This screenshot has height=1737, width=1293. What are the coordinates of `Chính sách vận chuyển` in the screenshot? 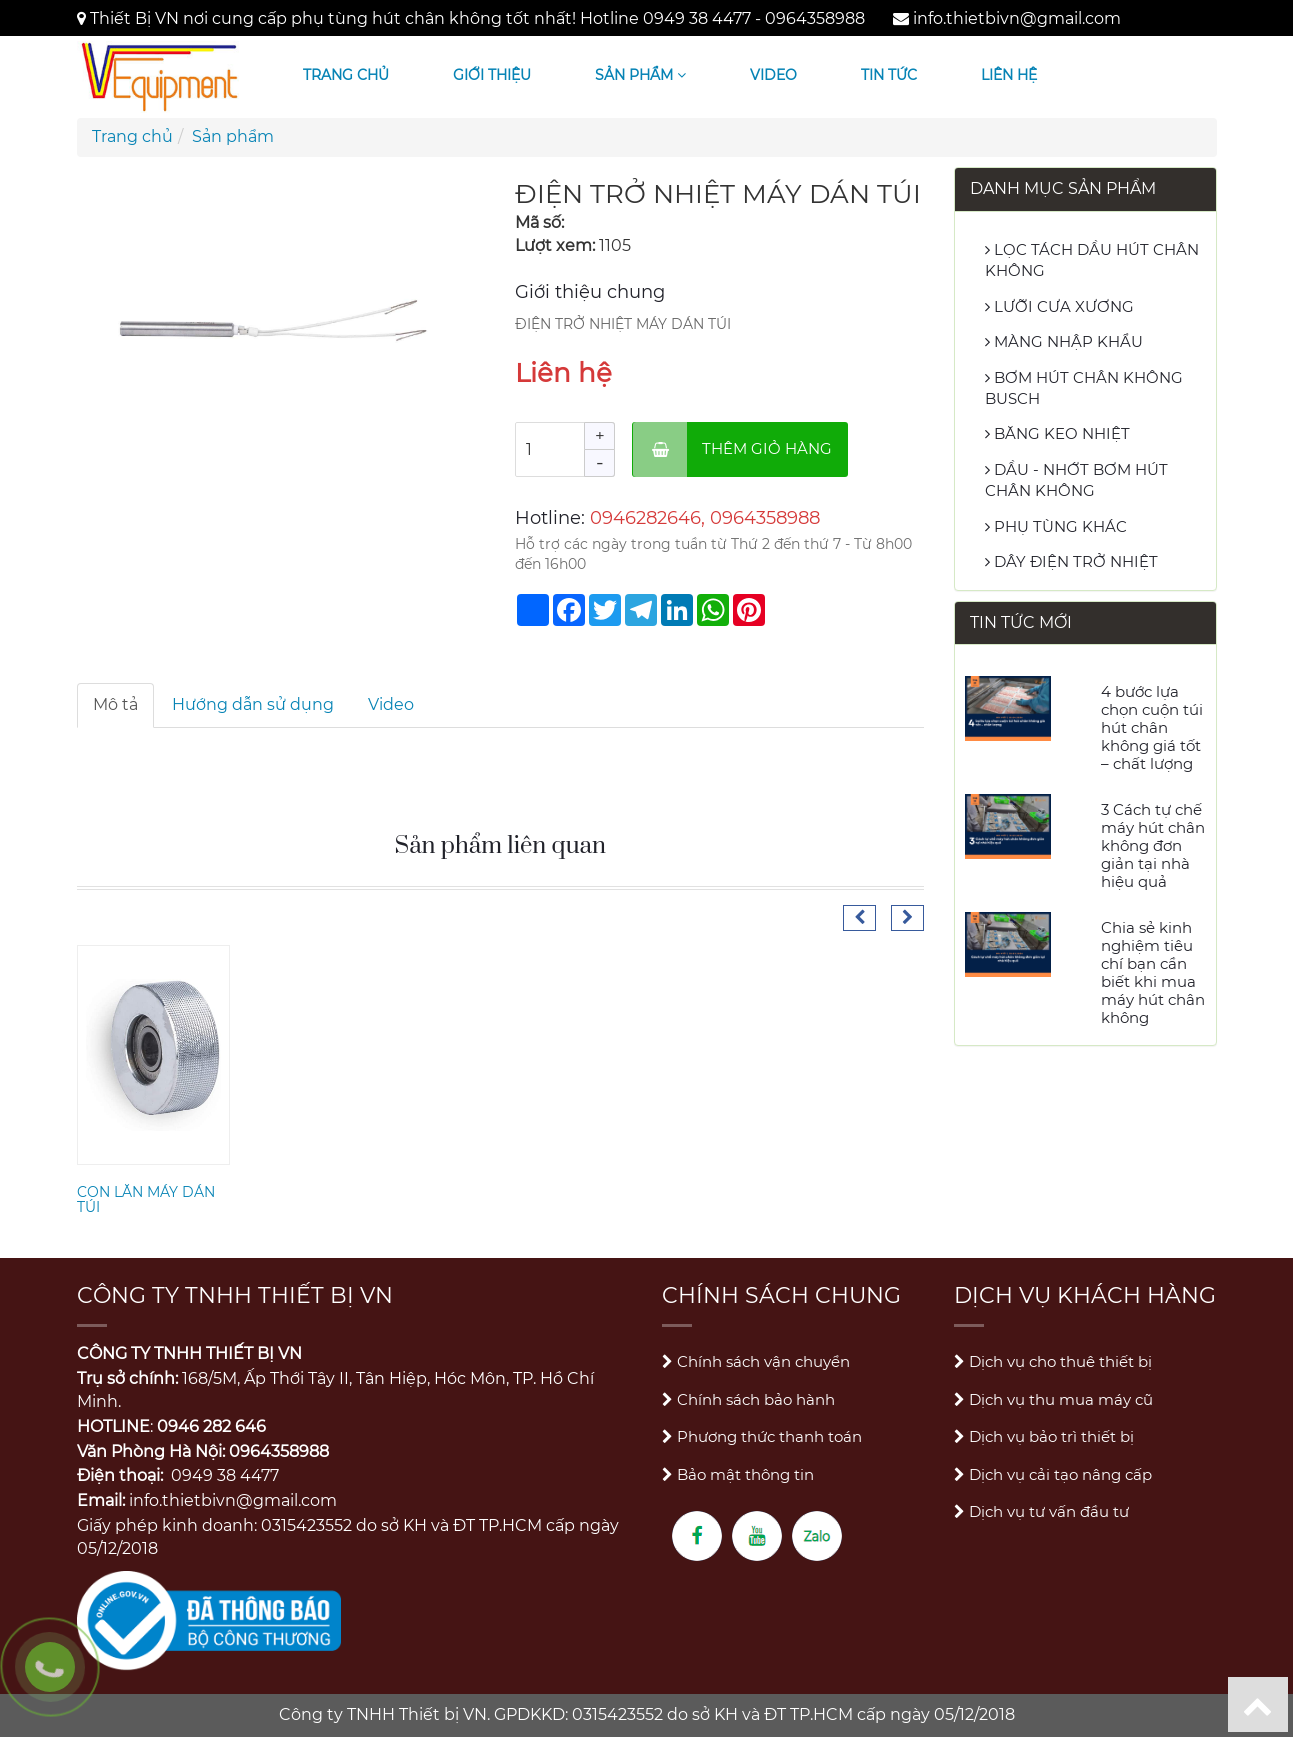 It's located at (756, 1361).